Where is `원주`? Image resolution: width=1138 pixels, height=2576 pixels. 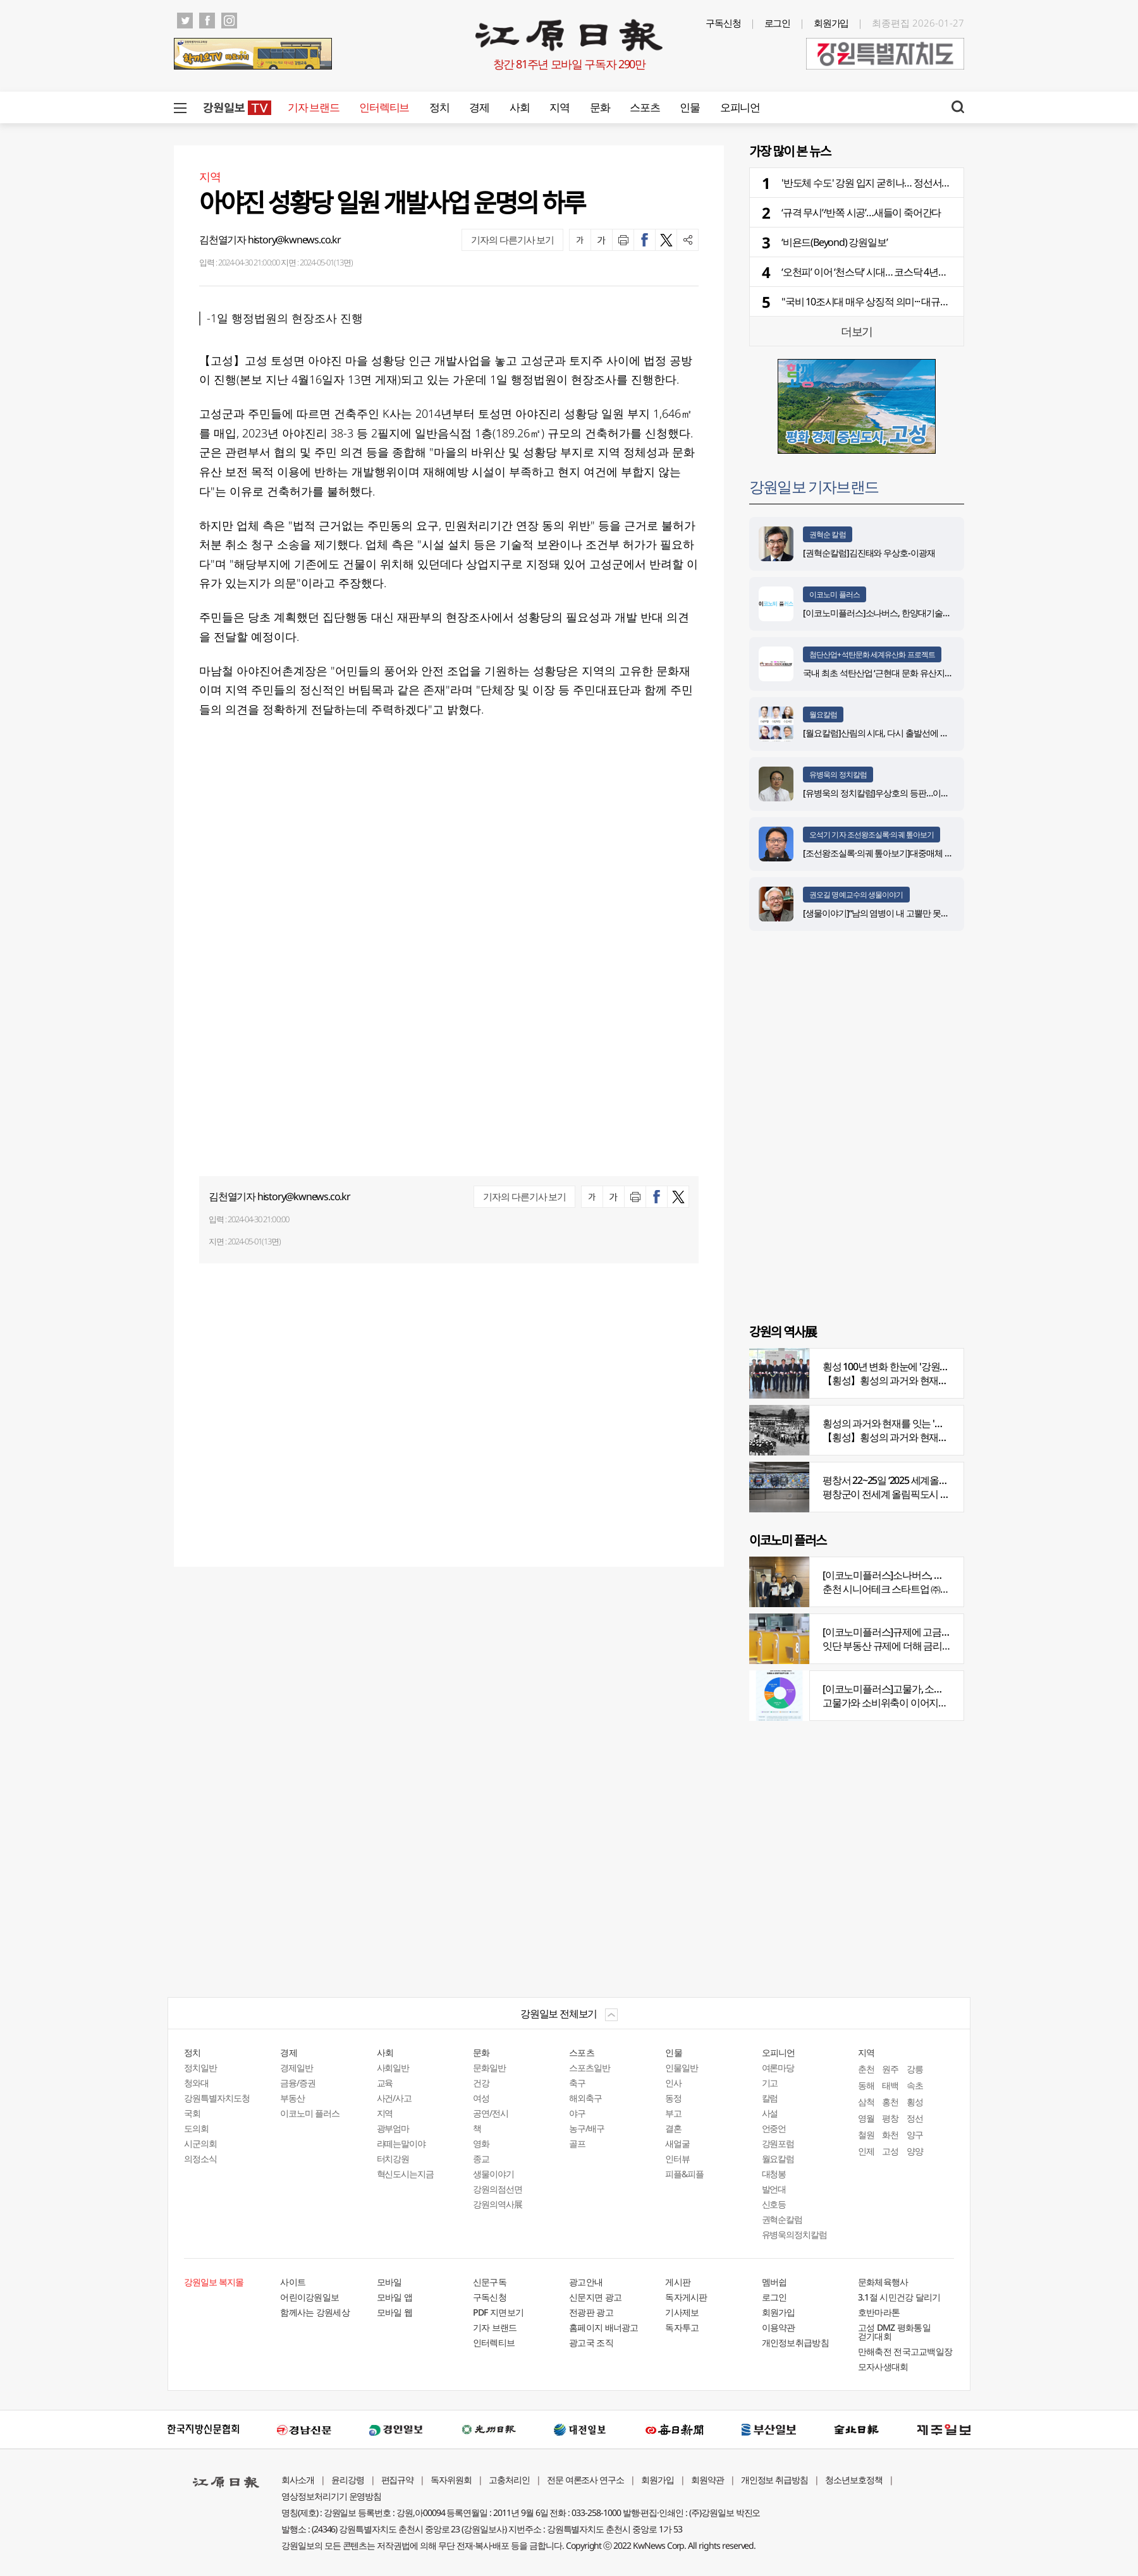
원주 is located at coordinates (890, 2069).